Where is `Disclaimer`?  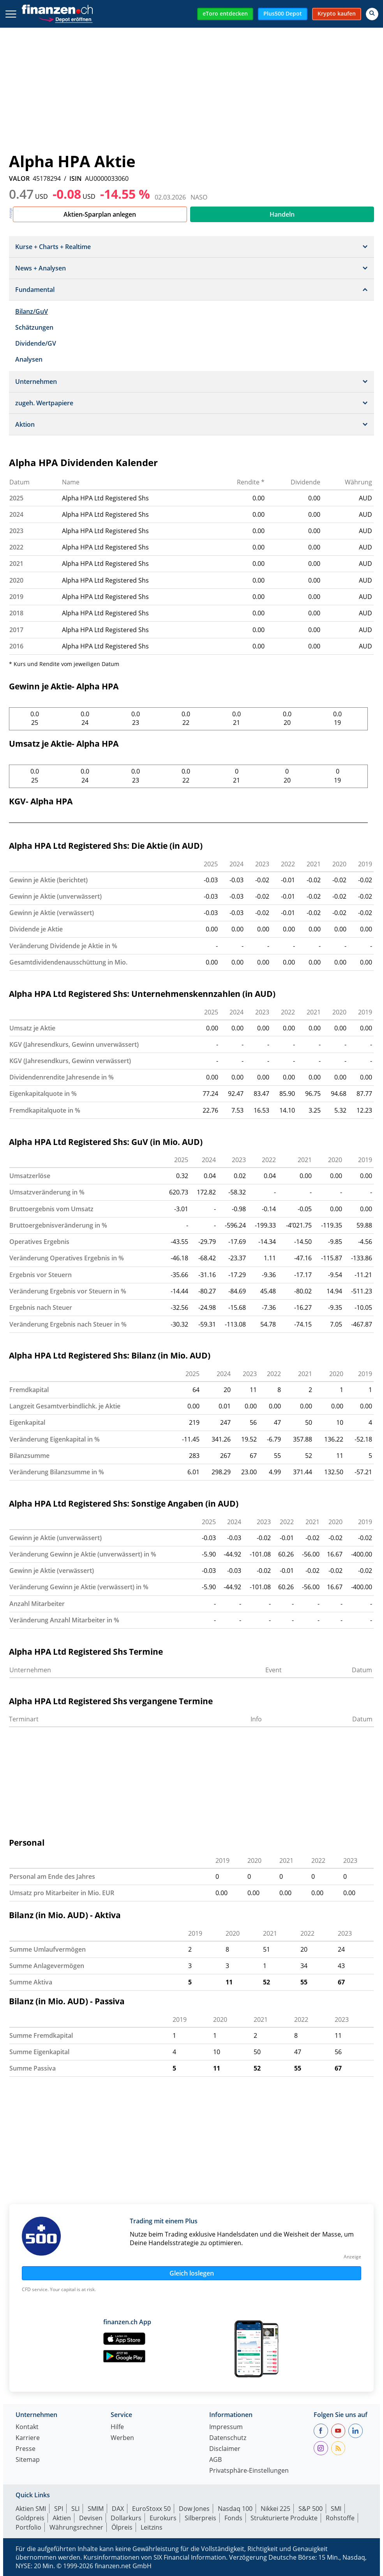
Disclaimer is located at coordinates (224, 2449).